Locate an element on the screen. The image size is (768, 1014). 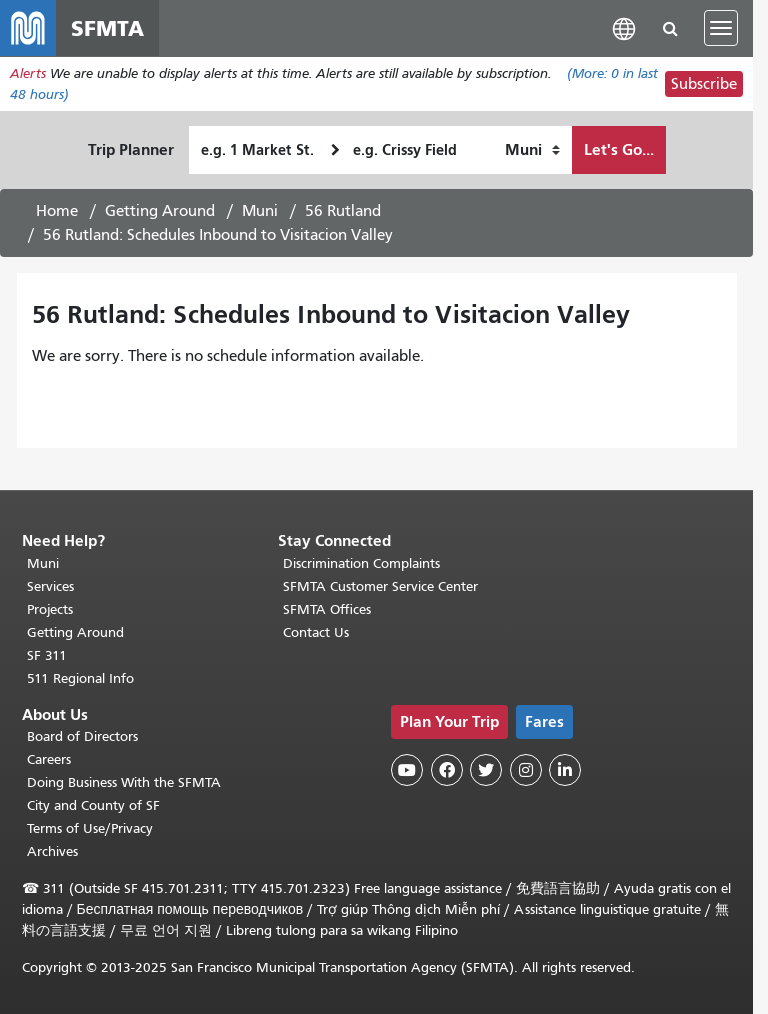
SFMTA Customer Service Center is located at coordinates (380, 586).